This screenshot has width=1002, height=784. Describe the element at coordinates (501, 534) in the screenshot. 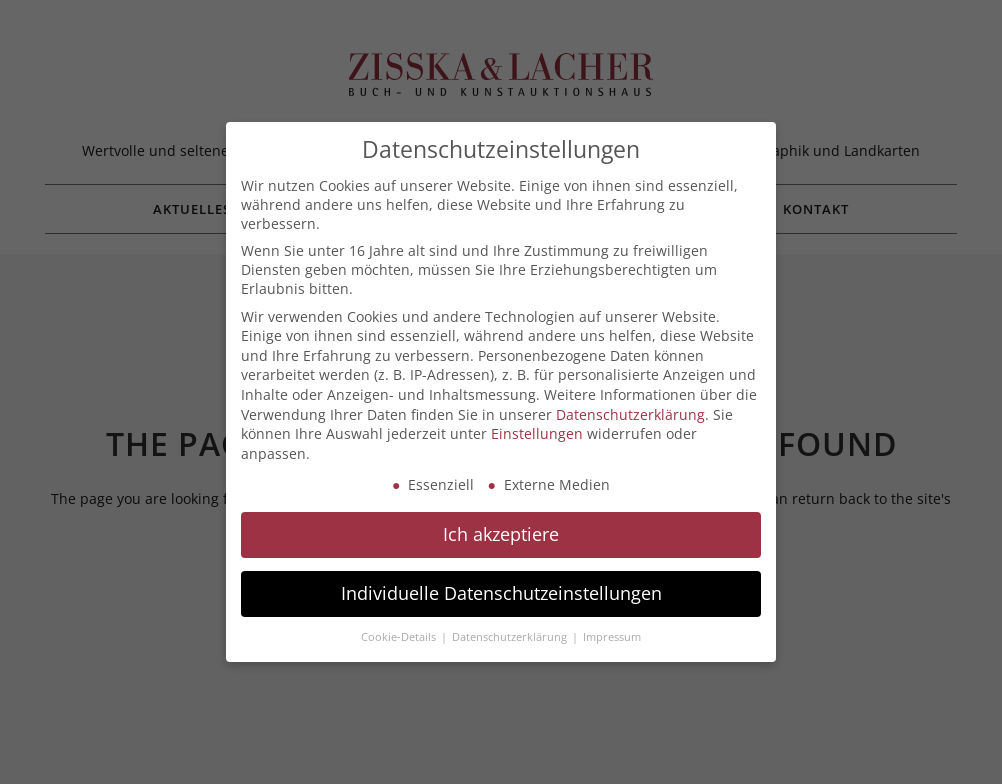

I see `Ich akzeptiere [button]` at that location.